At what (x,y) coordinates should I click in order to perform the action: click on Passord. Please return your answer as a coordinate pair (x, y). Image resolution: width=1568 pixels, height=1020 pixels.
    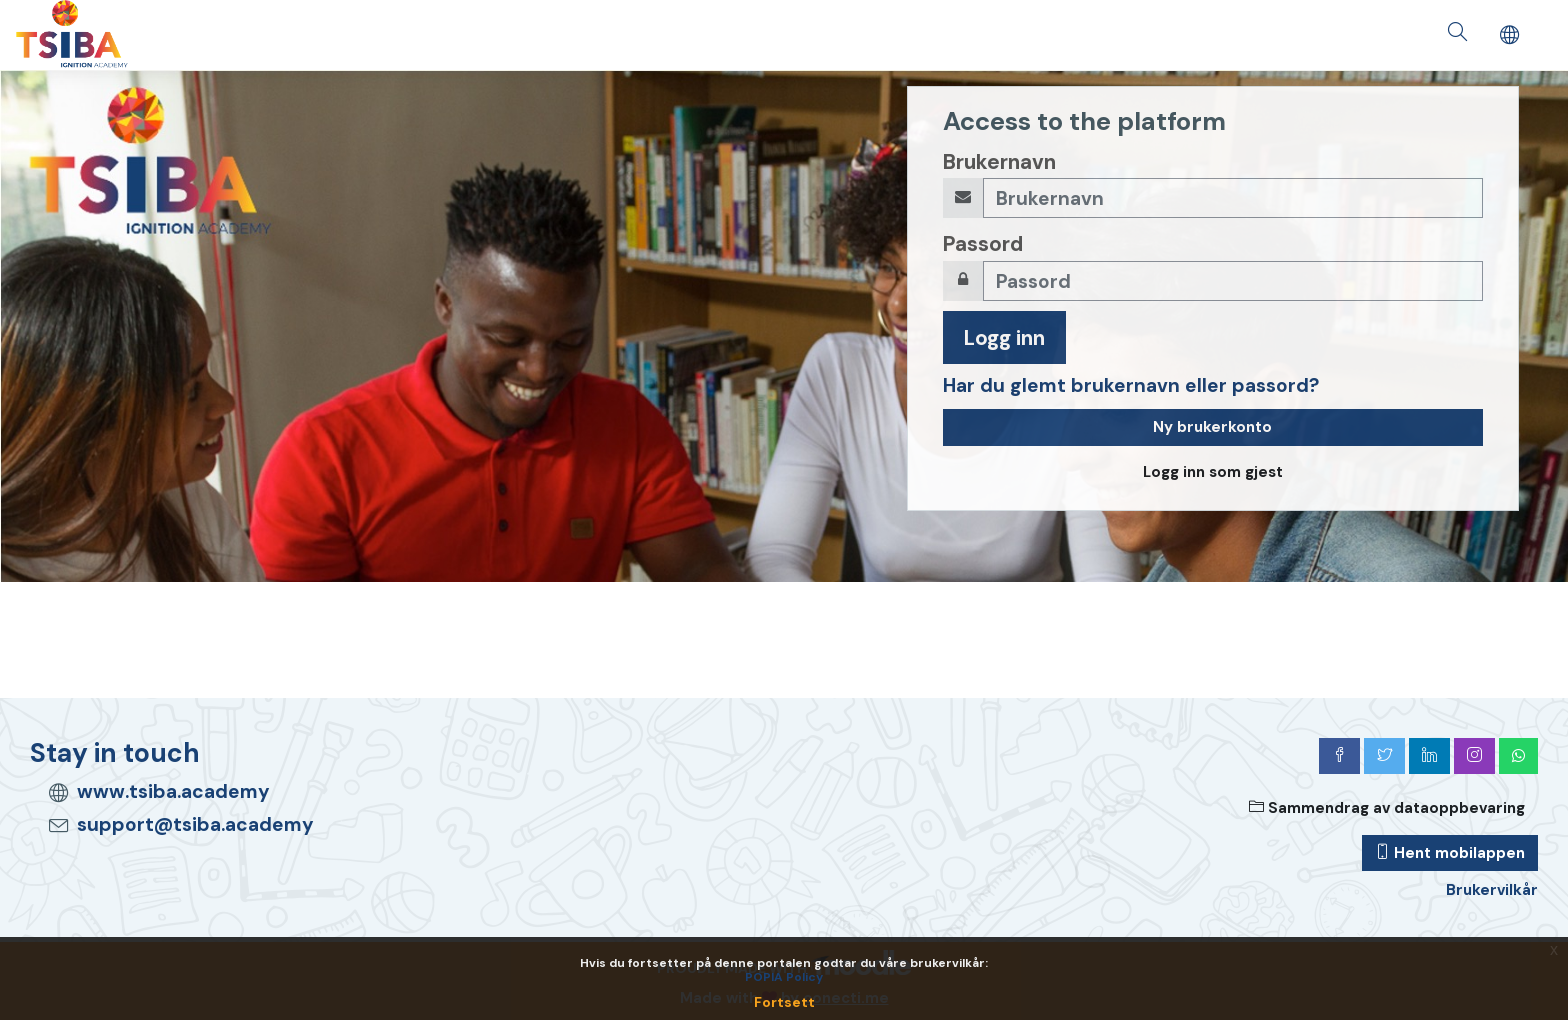
    Looking at the image, I should click on (983, 243).